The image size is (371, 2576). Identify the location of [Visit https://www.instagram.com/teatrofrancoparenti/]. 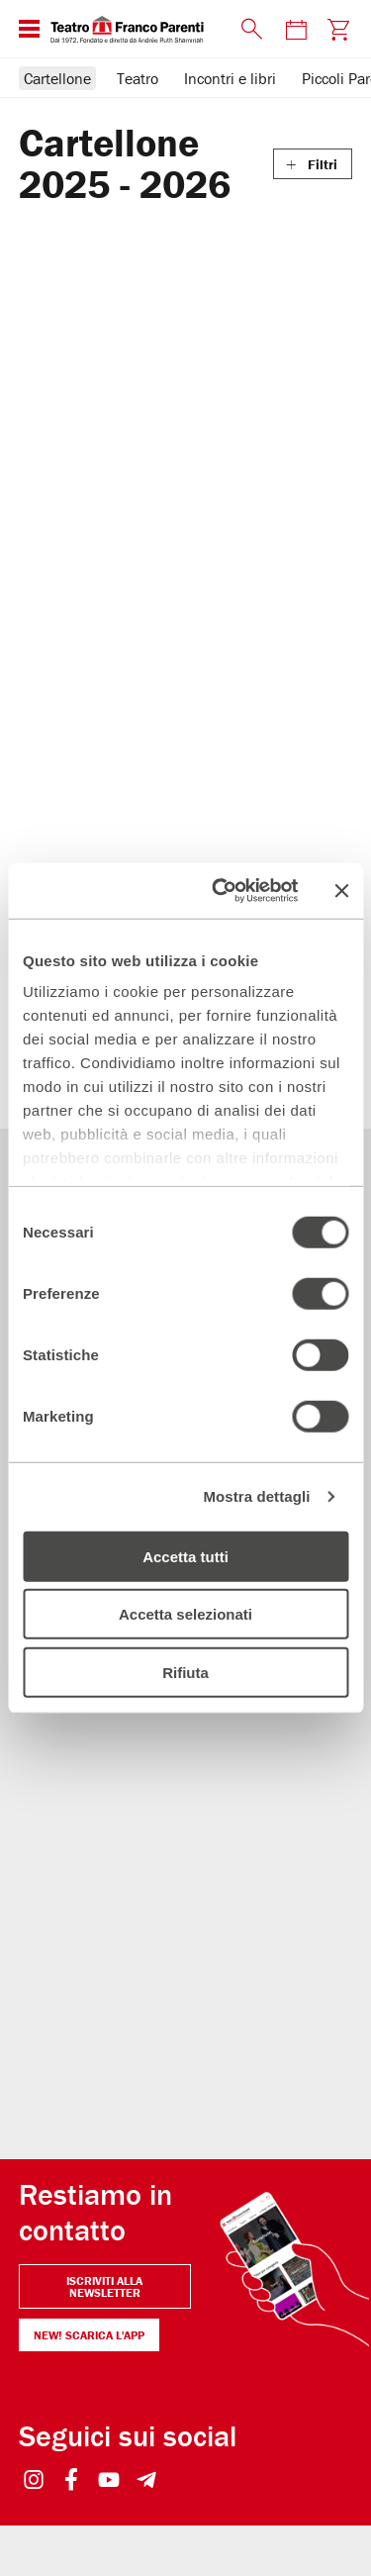
(34, 2448).